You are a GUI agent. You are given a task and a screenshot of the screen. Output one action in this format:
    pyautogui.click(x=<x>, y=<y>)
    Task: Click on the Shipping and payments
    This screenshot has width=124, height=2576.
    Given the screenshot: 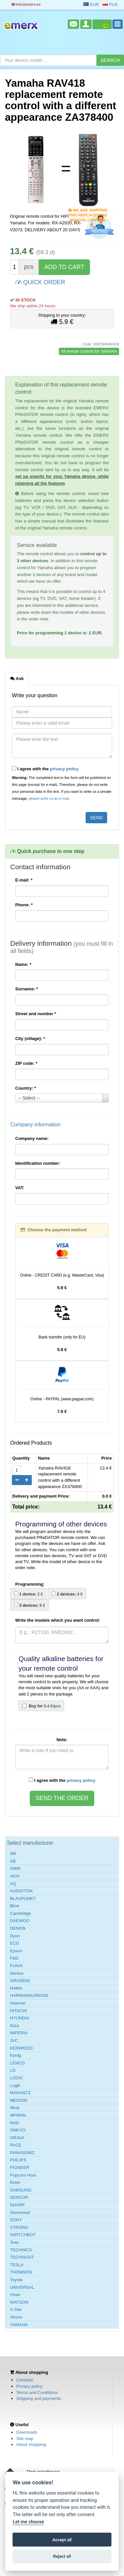 What is the action you would take?
    pyautogui.click(x=38, y=2398)
    